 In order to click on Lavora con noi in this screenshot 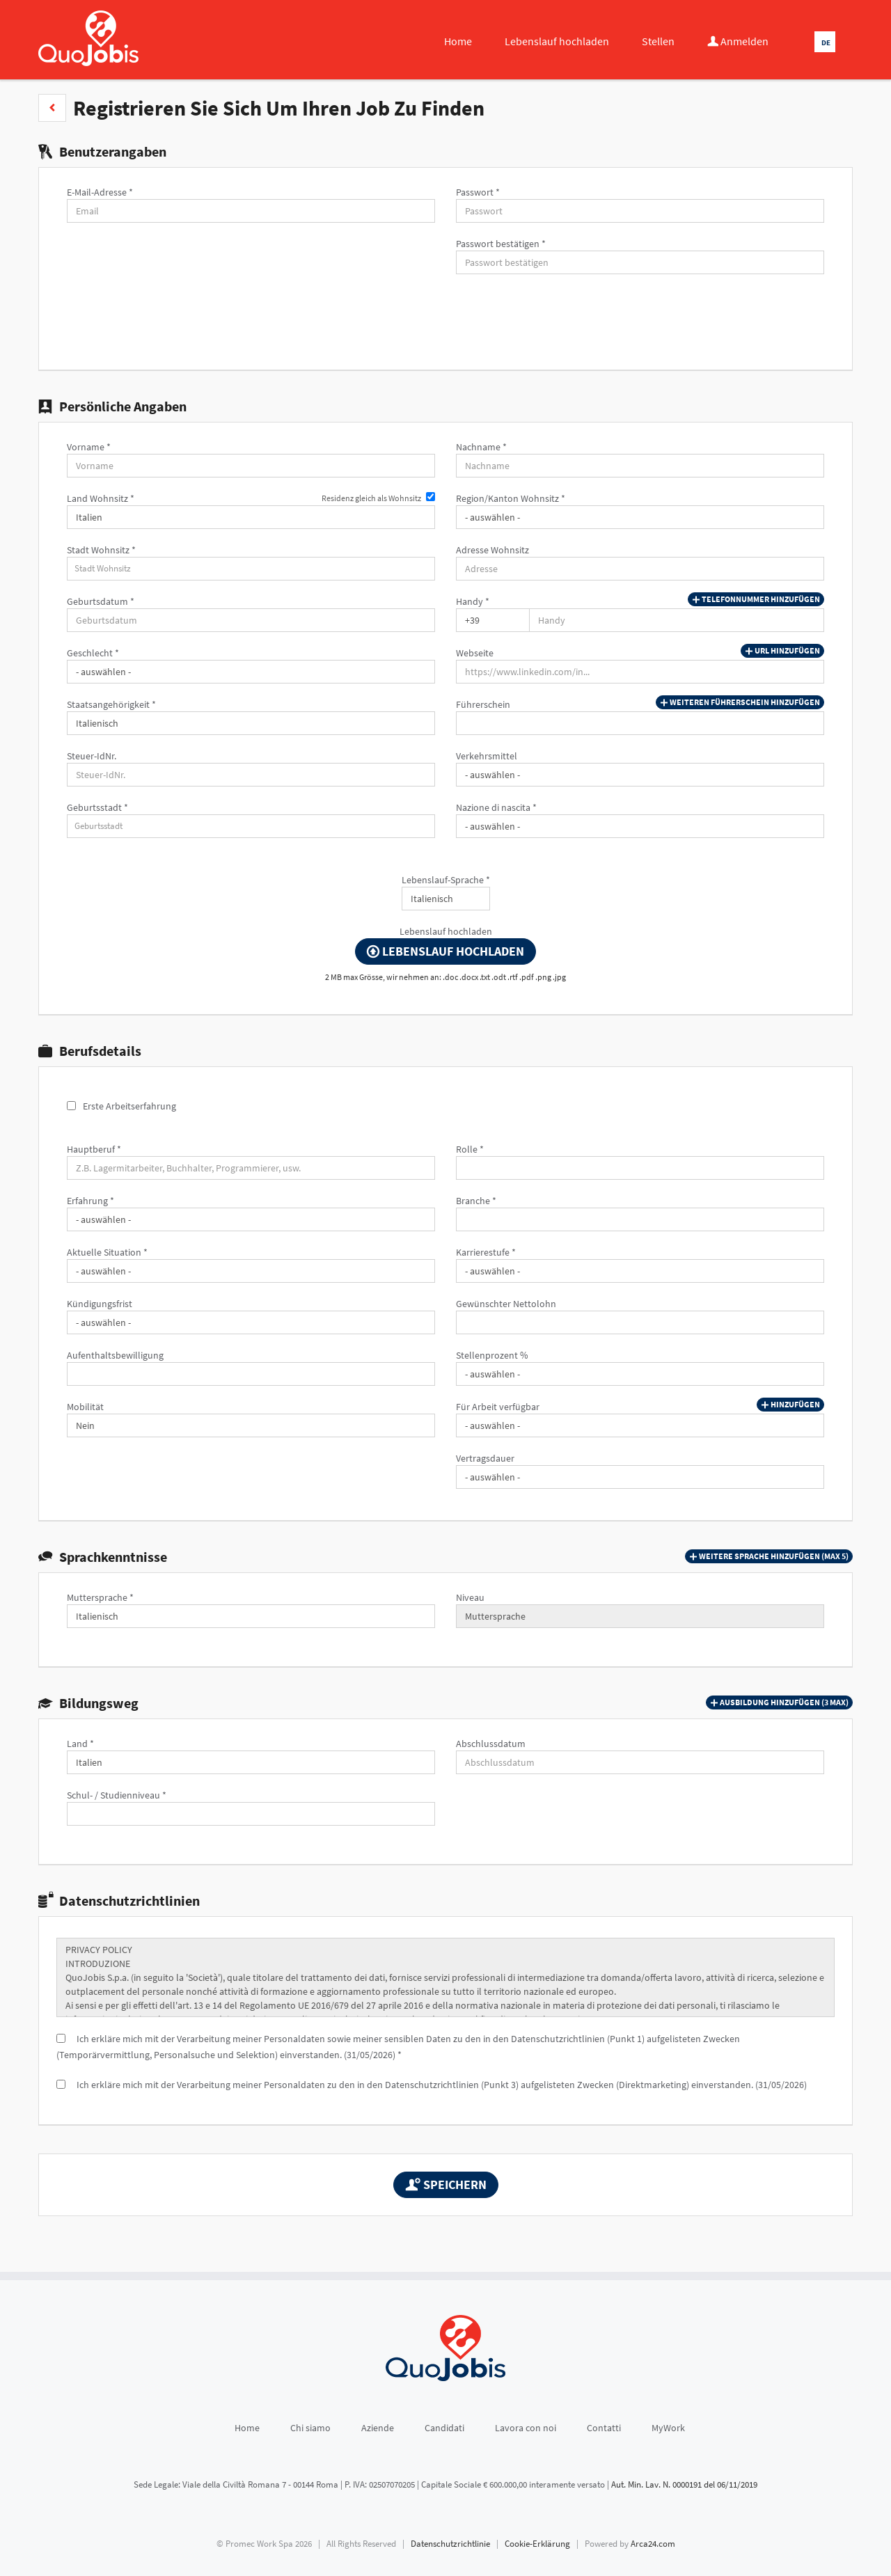, I will do `click(525, 2427)`.